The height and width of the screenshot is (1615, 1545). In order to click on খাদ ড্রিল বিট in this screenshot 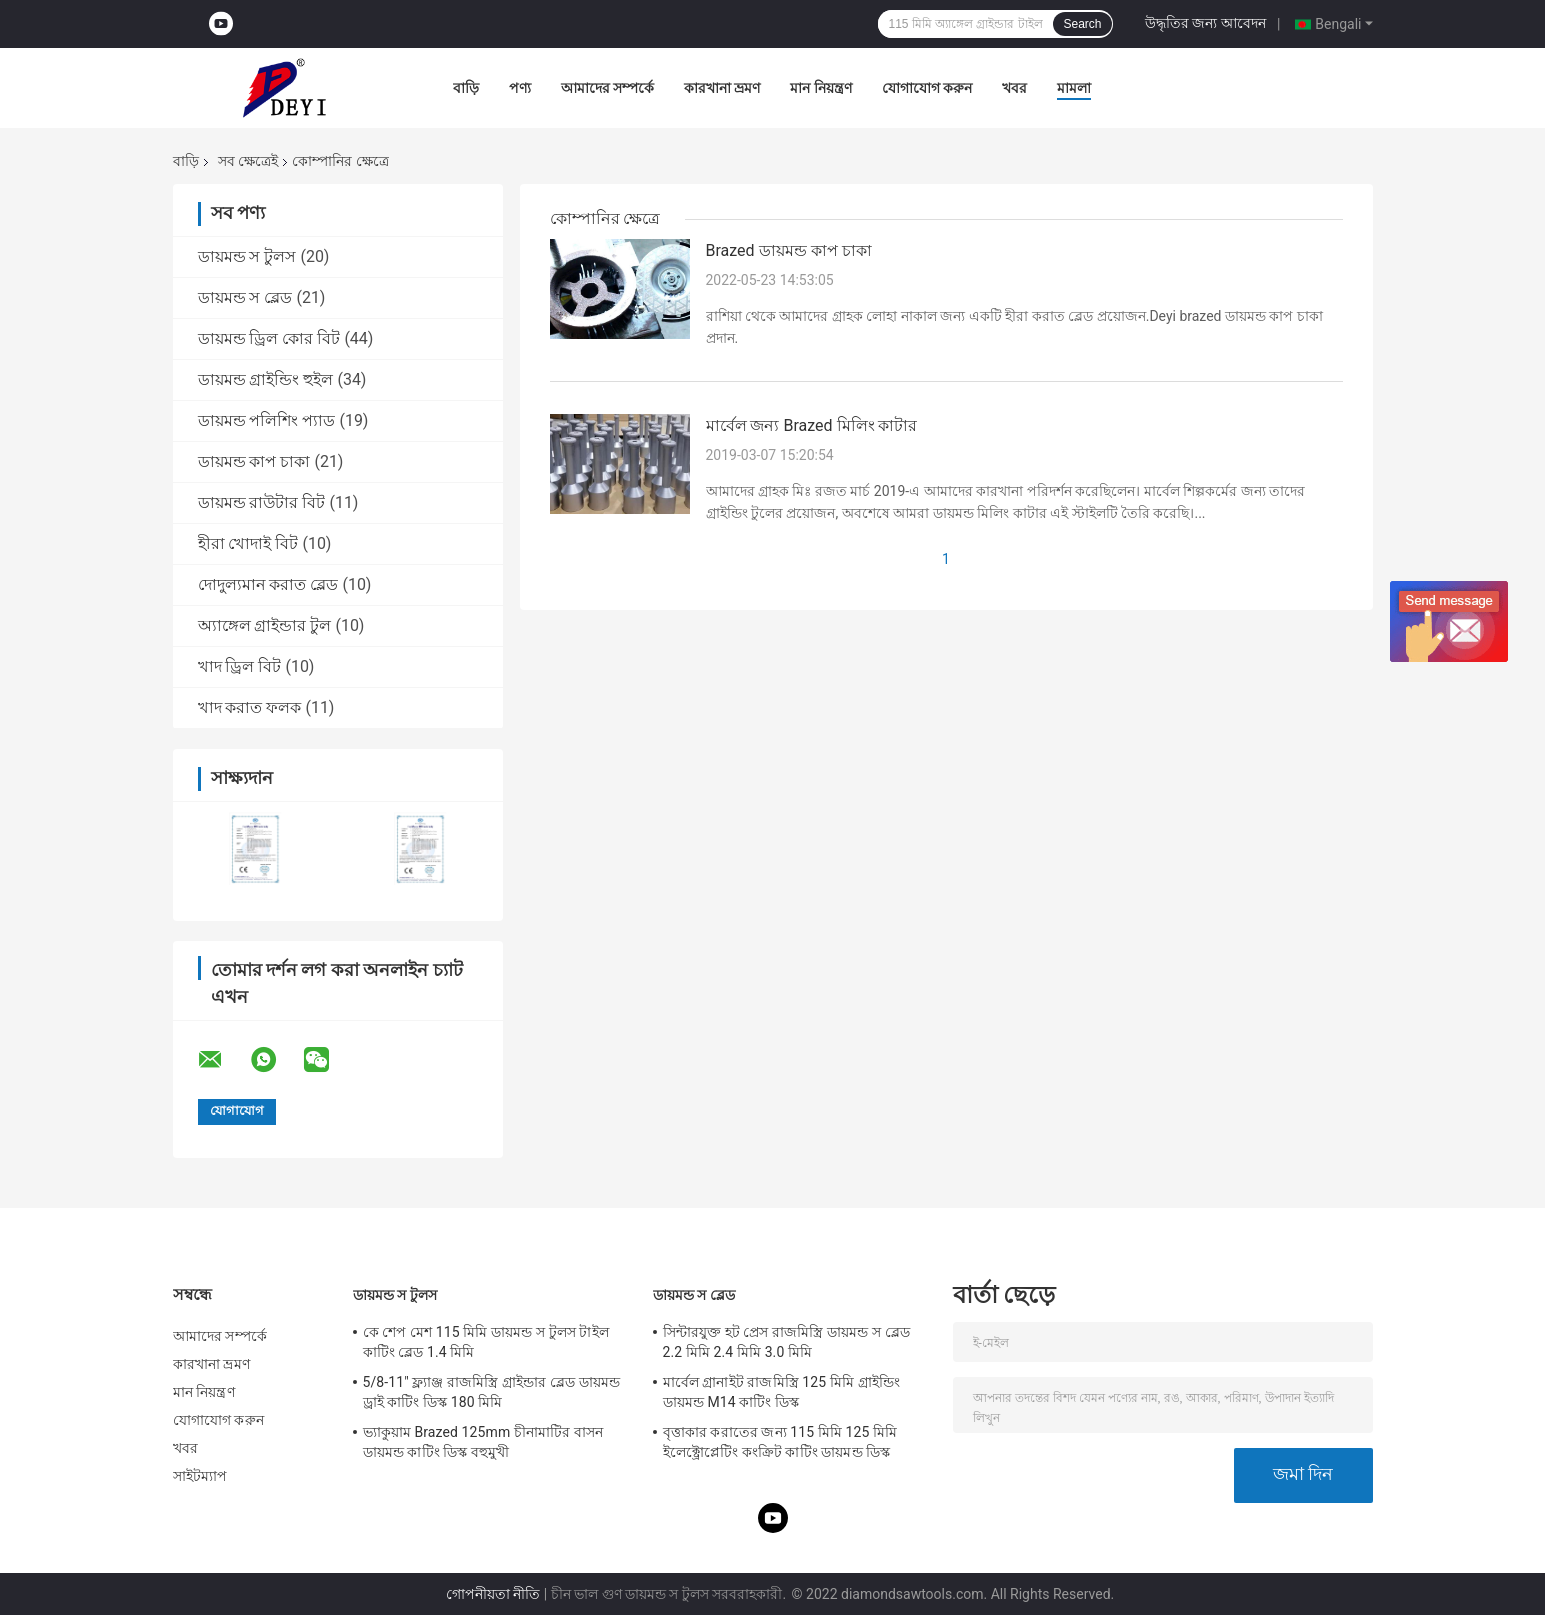, I will do `click(240, 666)`.